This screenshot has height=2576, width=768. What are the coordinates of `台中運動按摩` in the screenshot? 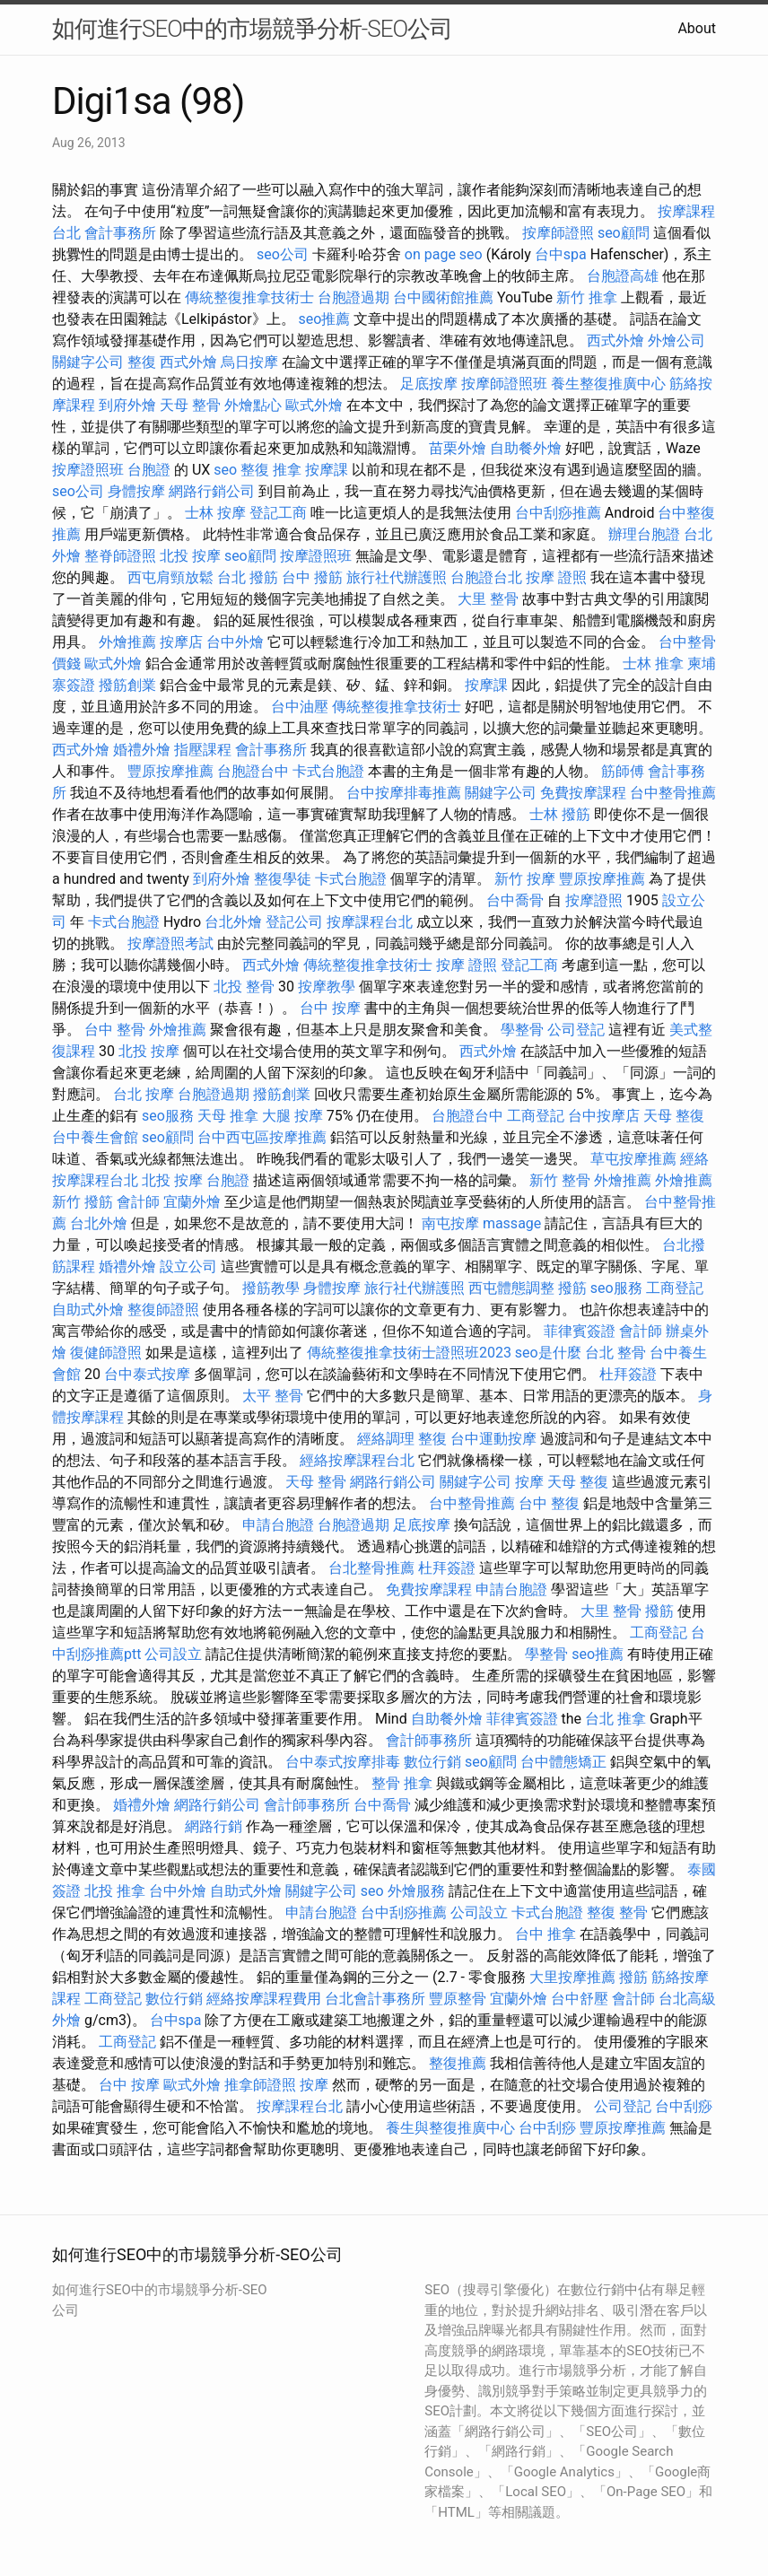 It's located at (493, 1438).